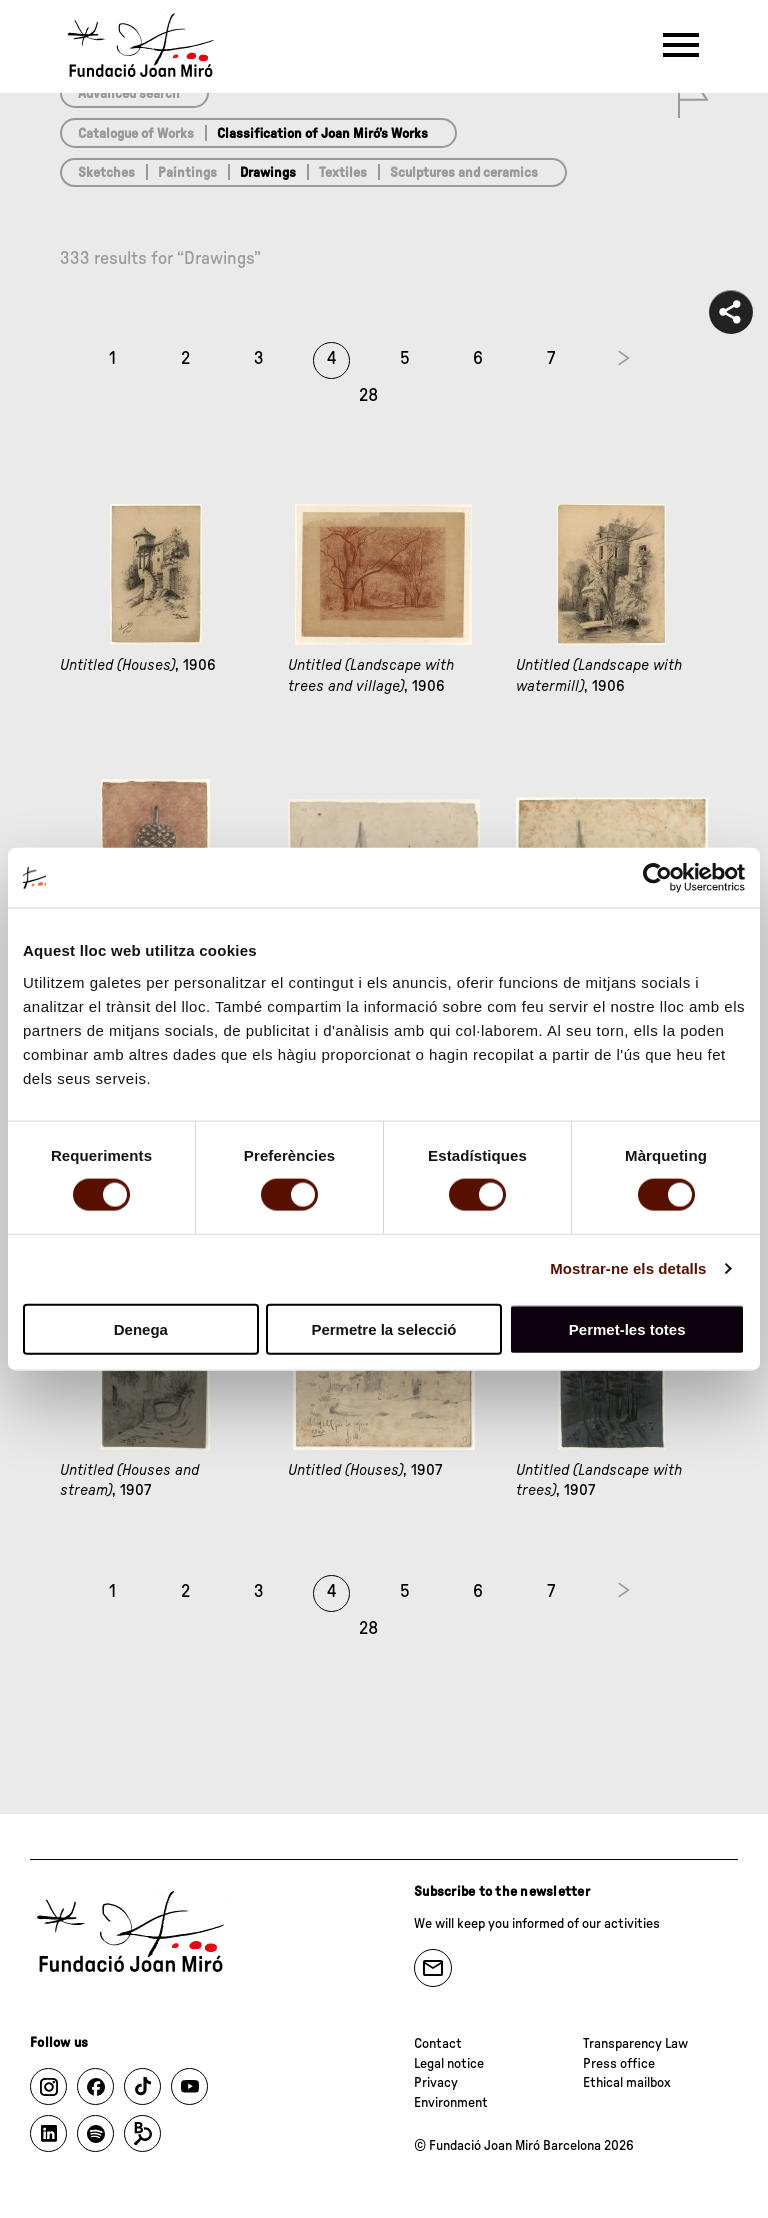  What do you see at coordinates (343, 173) in the screenshot?
I see `Textiles` at bounding box center [343, 173].